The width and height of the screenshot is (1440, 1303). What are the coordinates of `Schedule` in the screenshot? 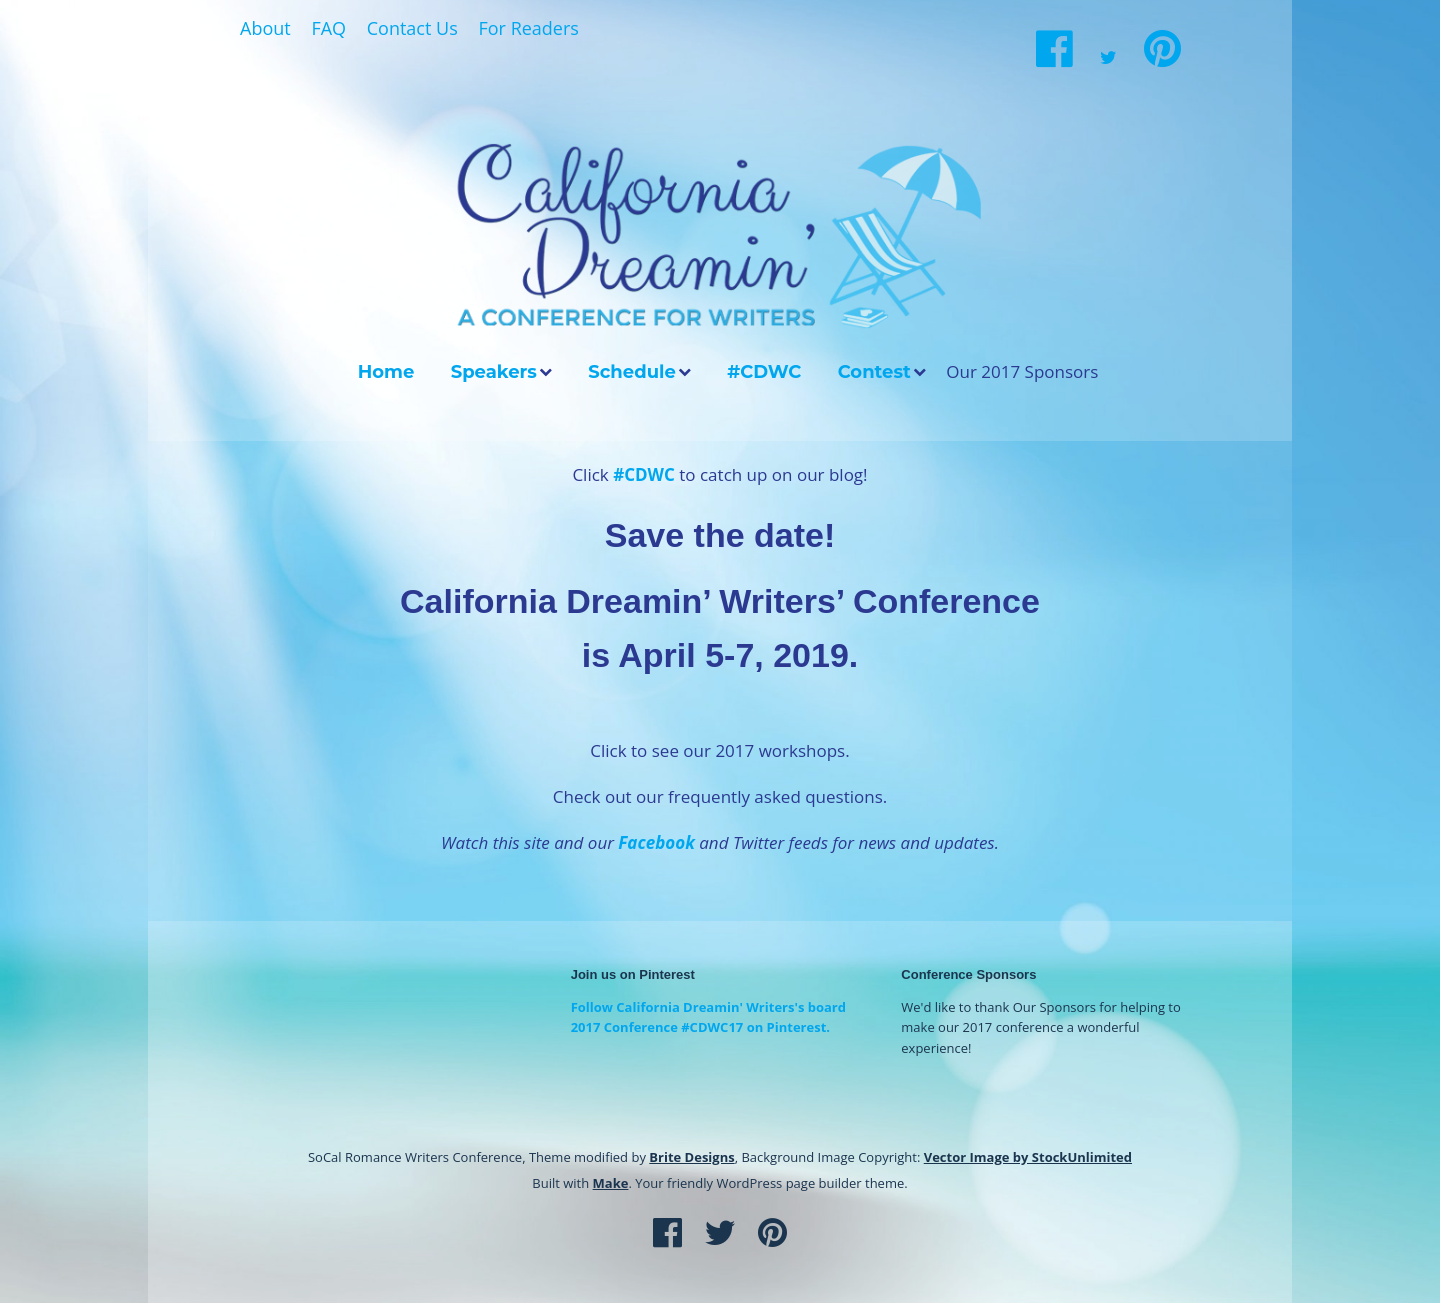 It's located at (632, 372).